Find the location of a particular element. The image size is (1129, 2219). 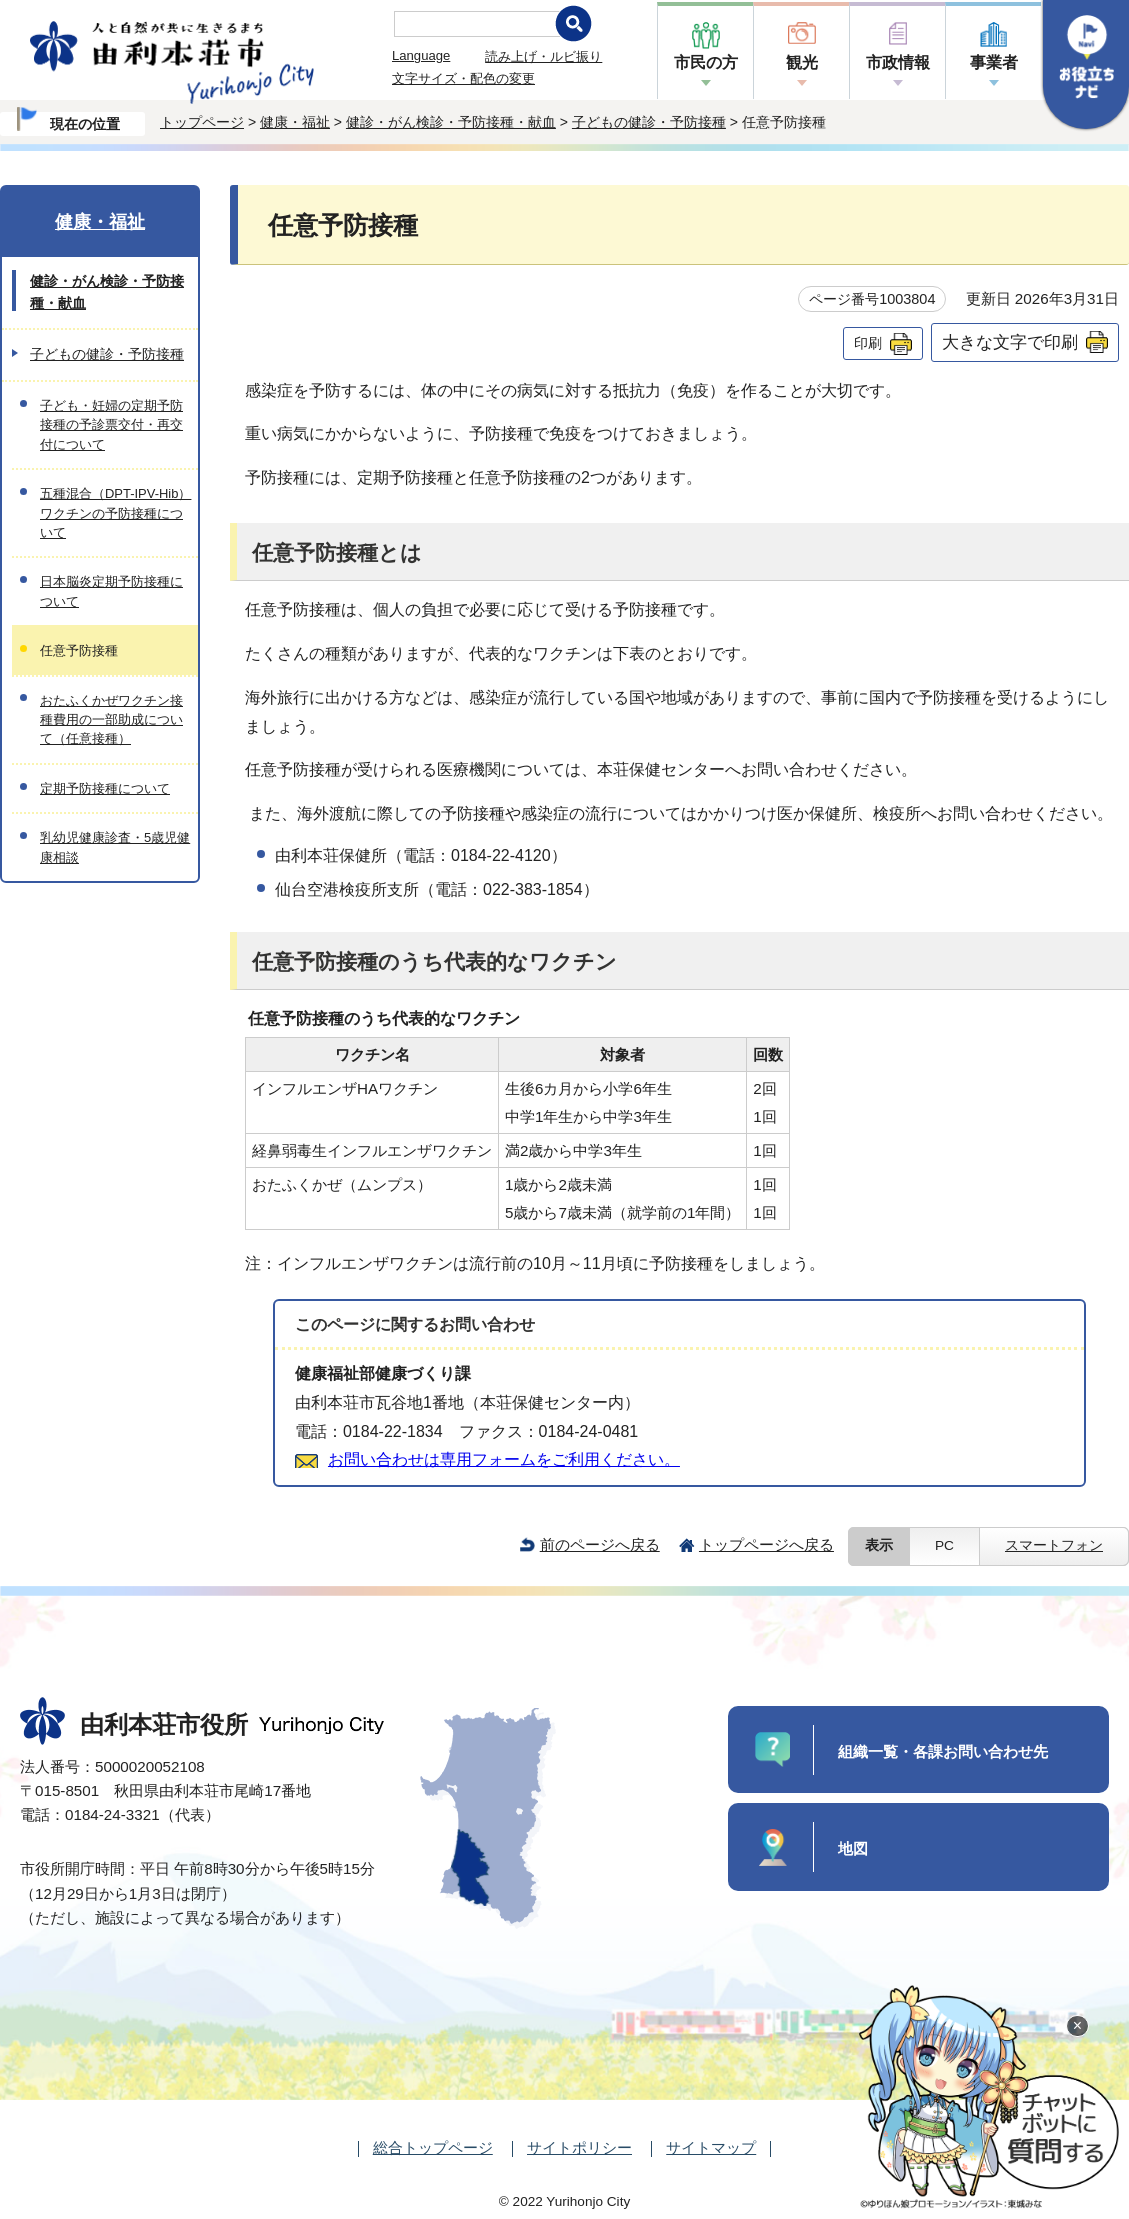

子ども・妊婦の定期予防接種の予診票交付・再交付について is located at coordinates (111, 425).